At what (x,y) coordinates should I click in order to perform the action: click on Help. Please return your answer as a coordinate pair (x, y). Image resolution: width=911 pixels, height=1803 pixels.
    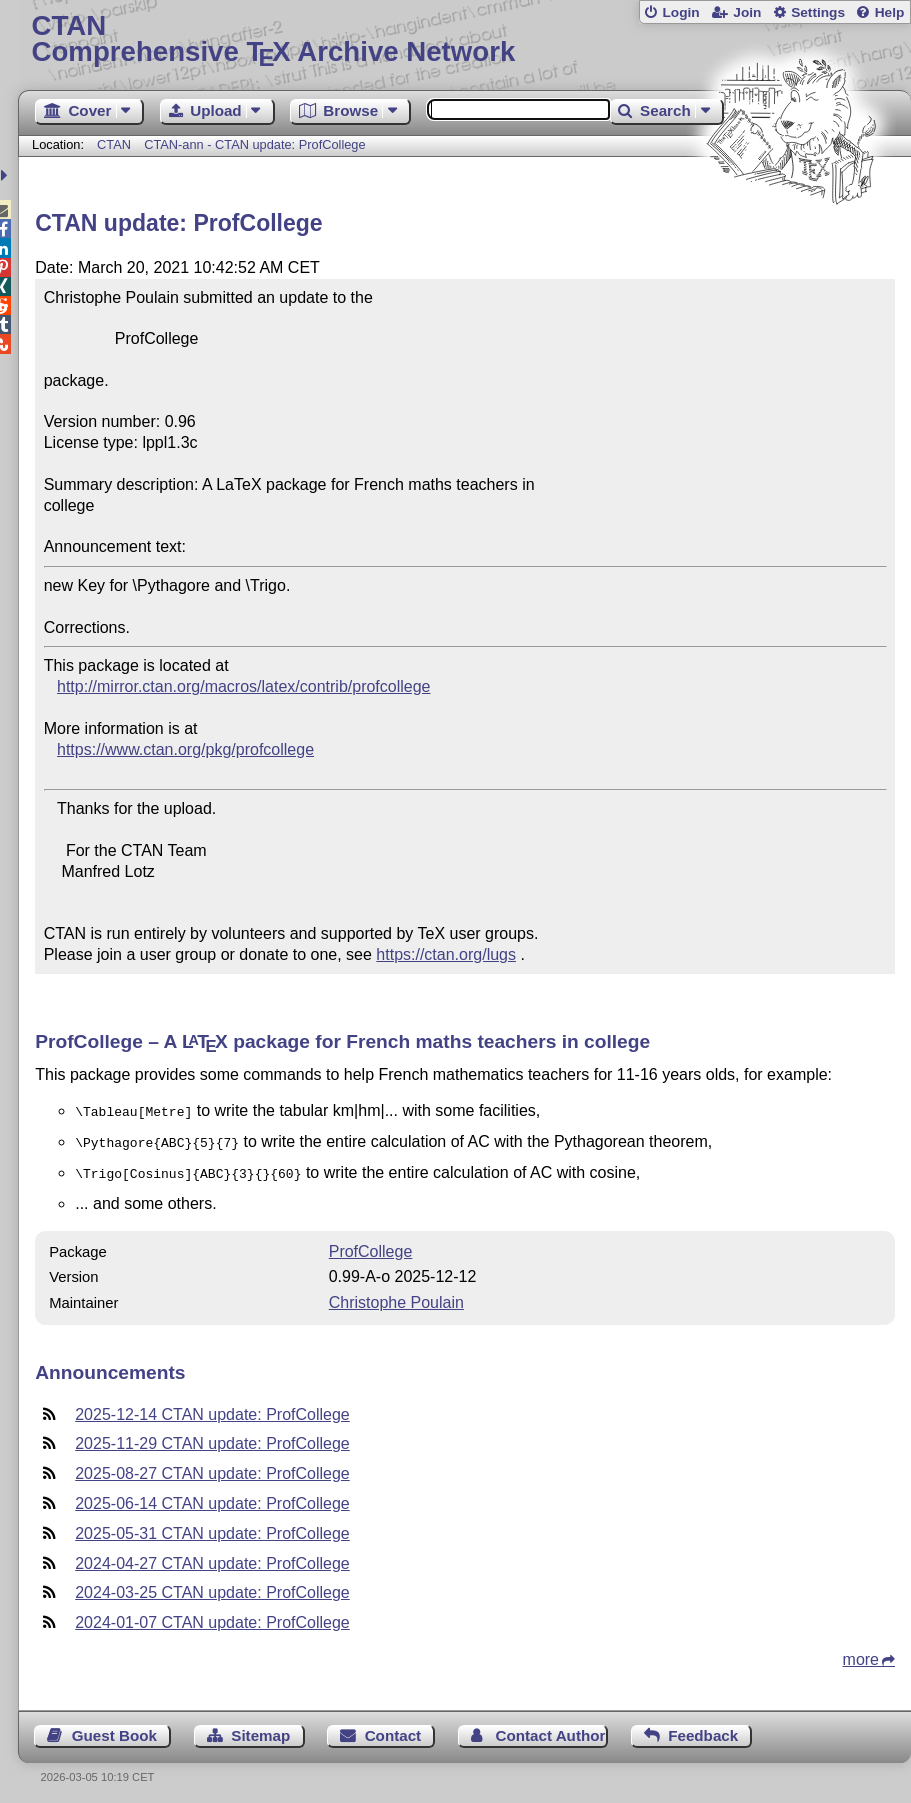
    Looking at the image, I should click on (890, 12).